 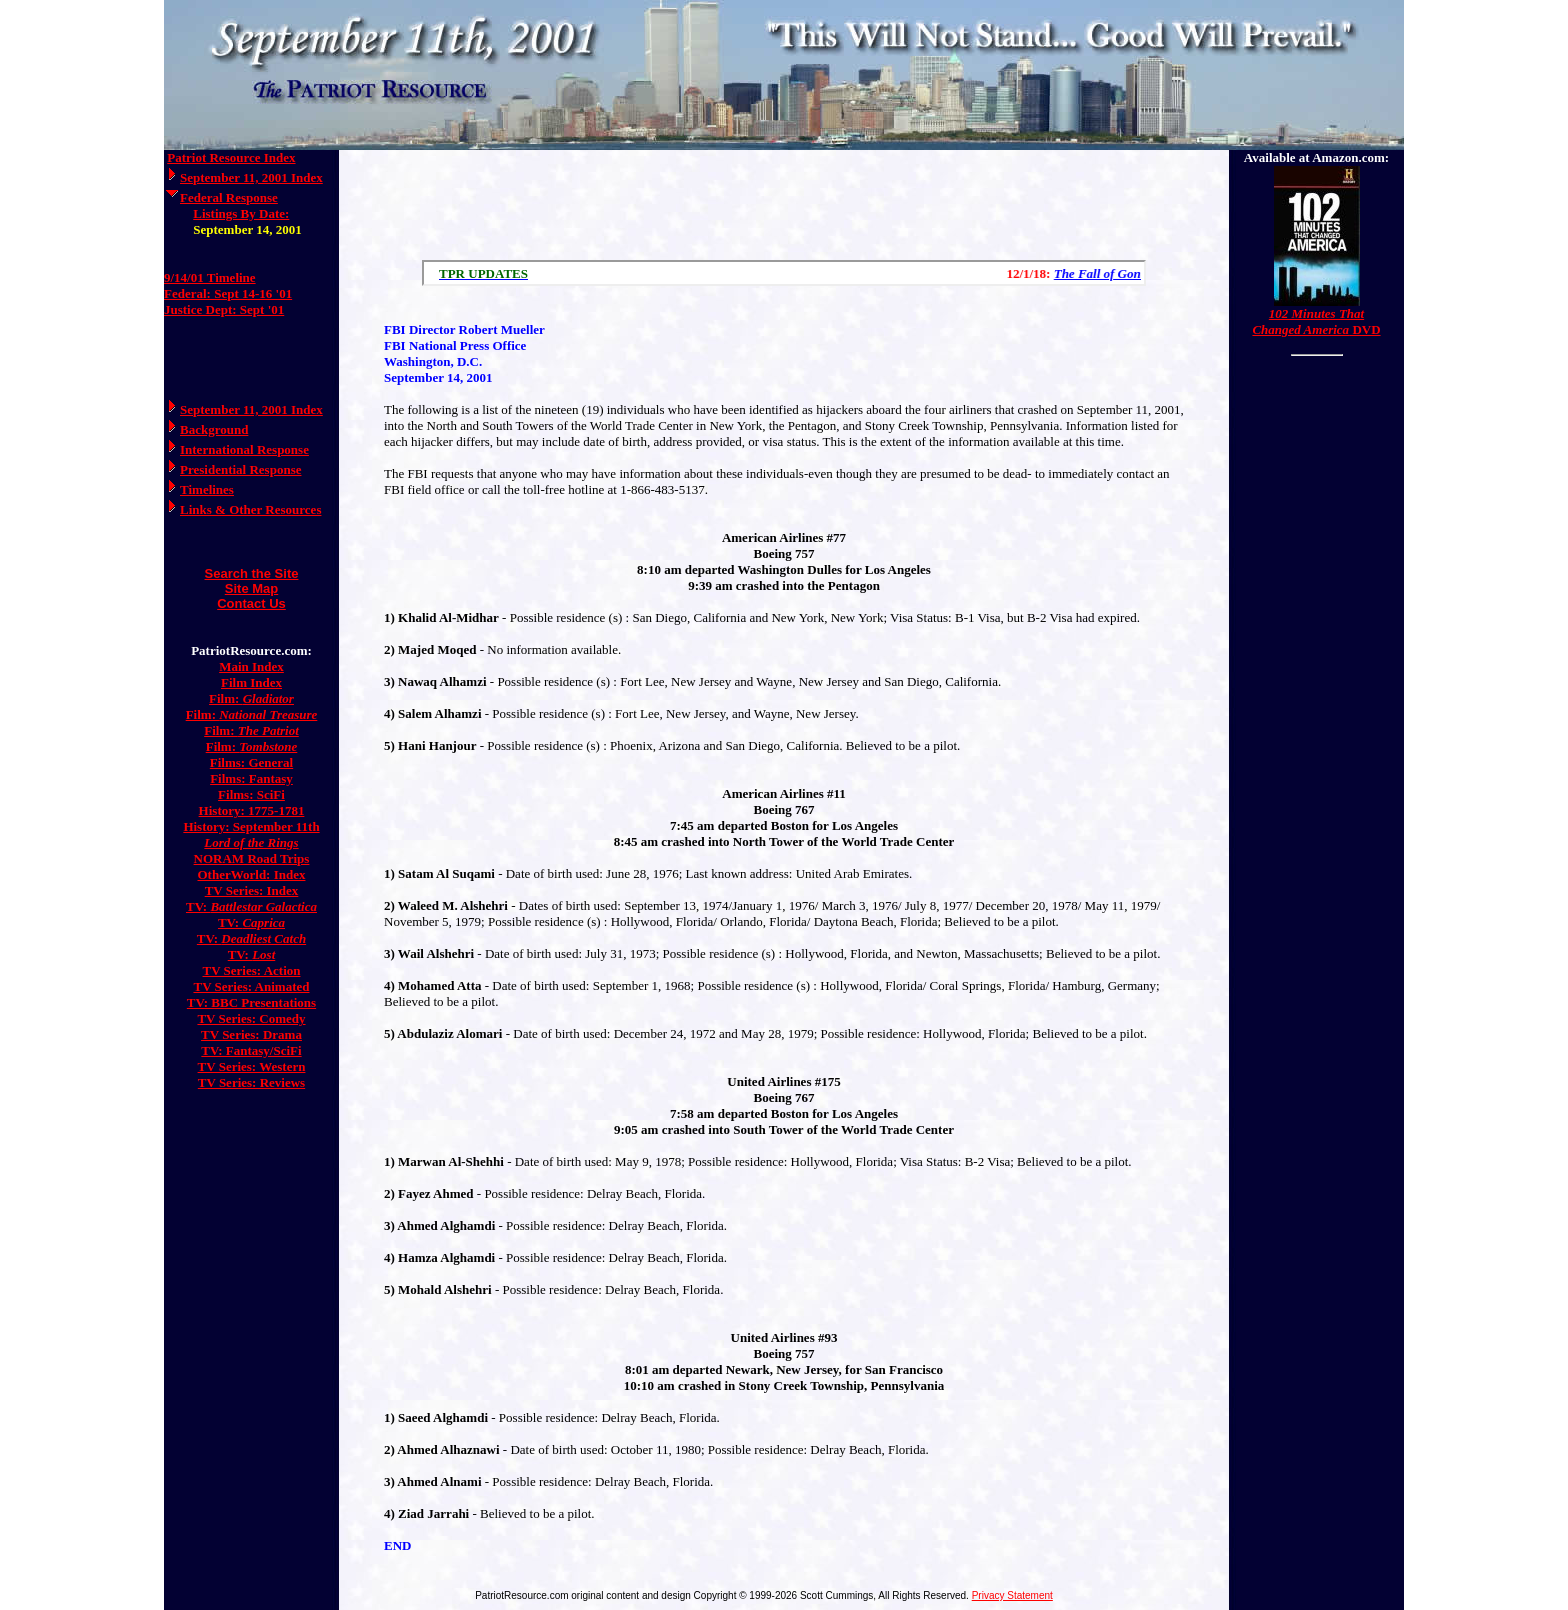 What do you see at coordinates (251, 1082) in the screenshot?
I see `TV Series: Reviews` at bounding box center [251, 1082].